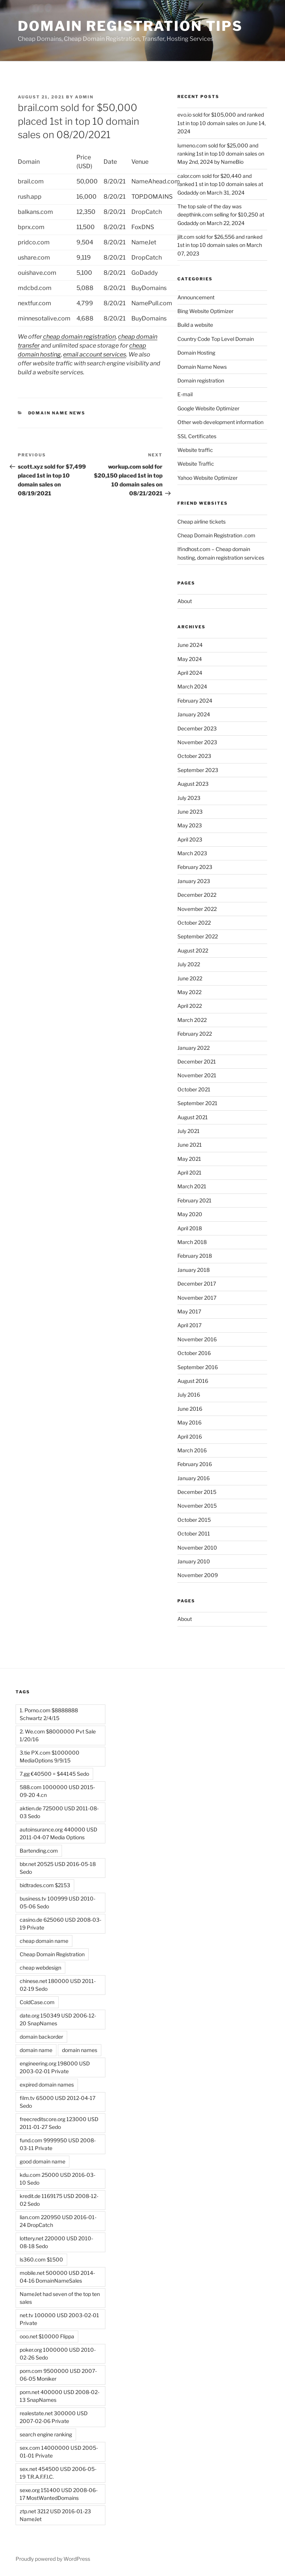 This screenshot has height=2576, width=285. I want to click on April 2023, so click(189, 839).